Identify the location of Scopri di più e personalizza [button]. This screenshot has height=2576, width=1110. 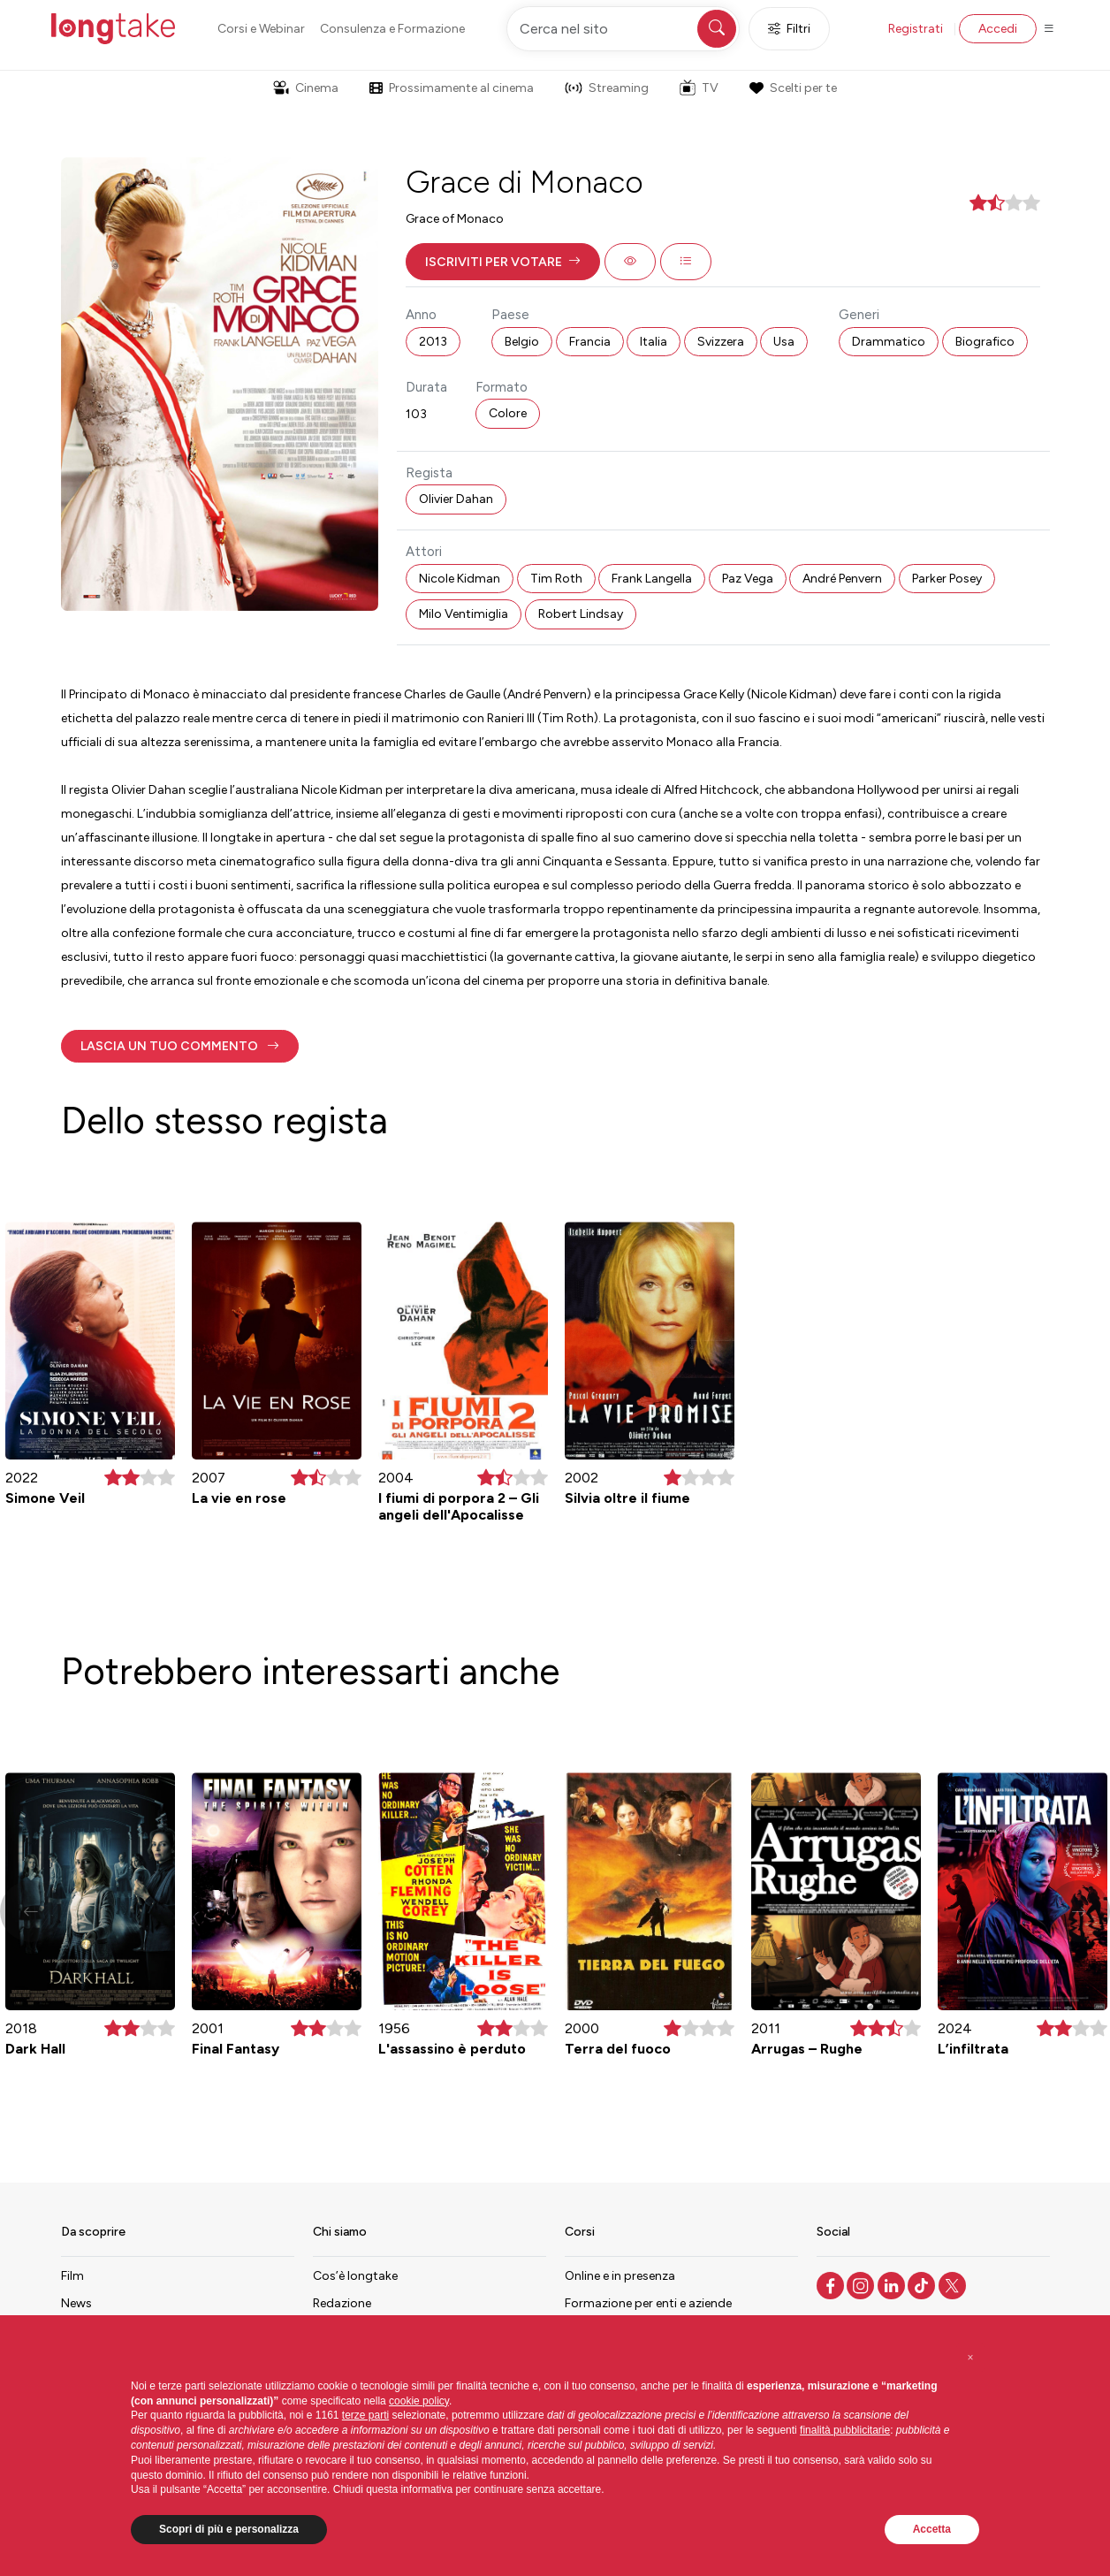
(229, 2529).